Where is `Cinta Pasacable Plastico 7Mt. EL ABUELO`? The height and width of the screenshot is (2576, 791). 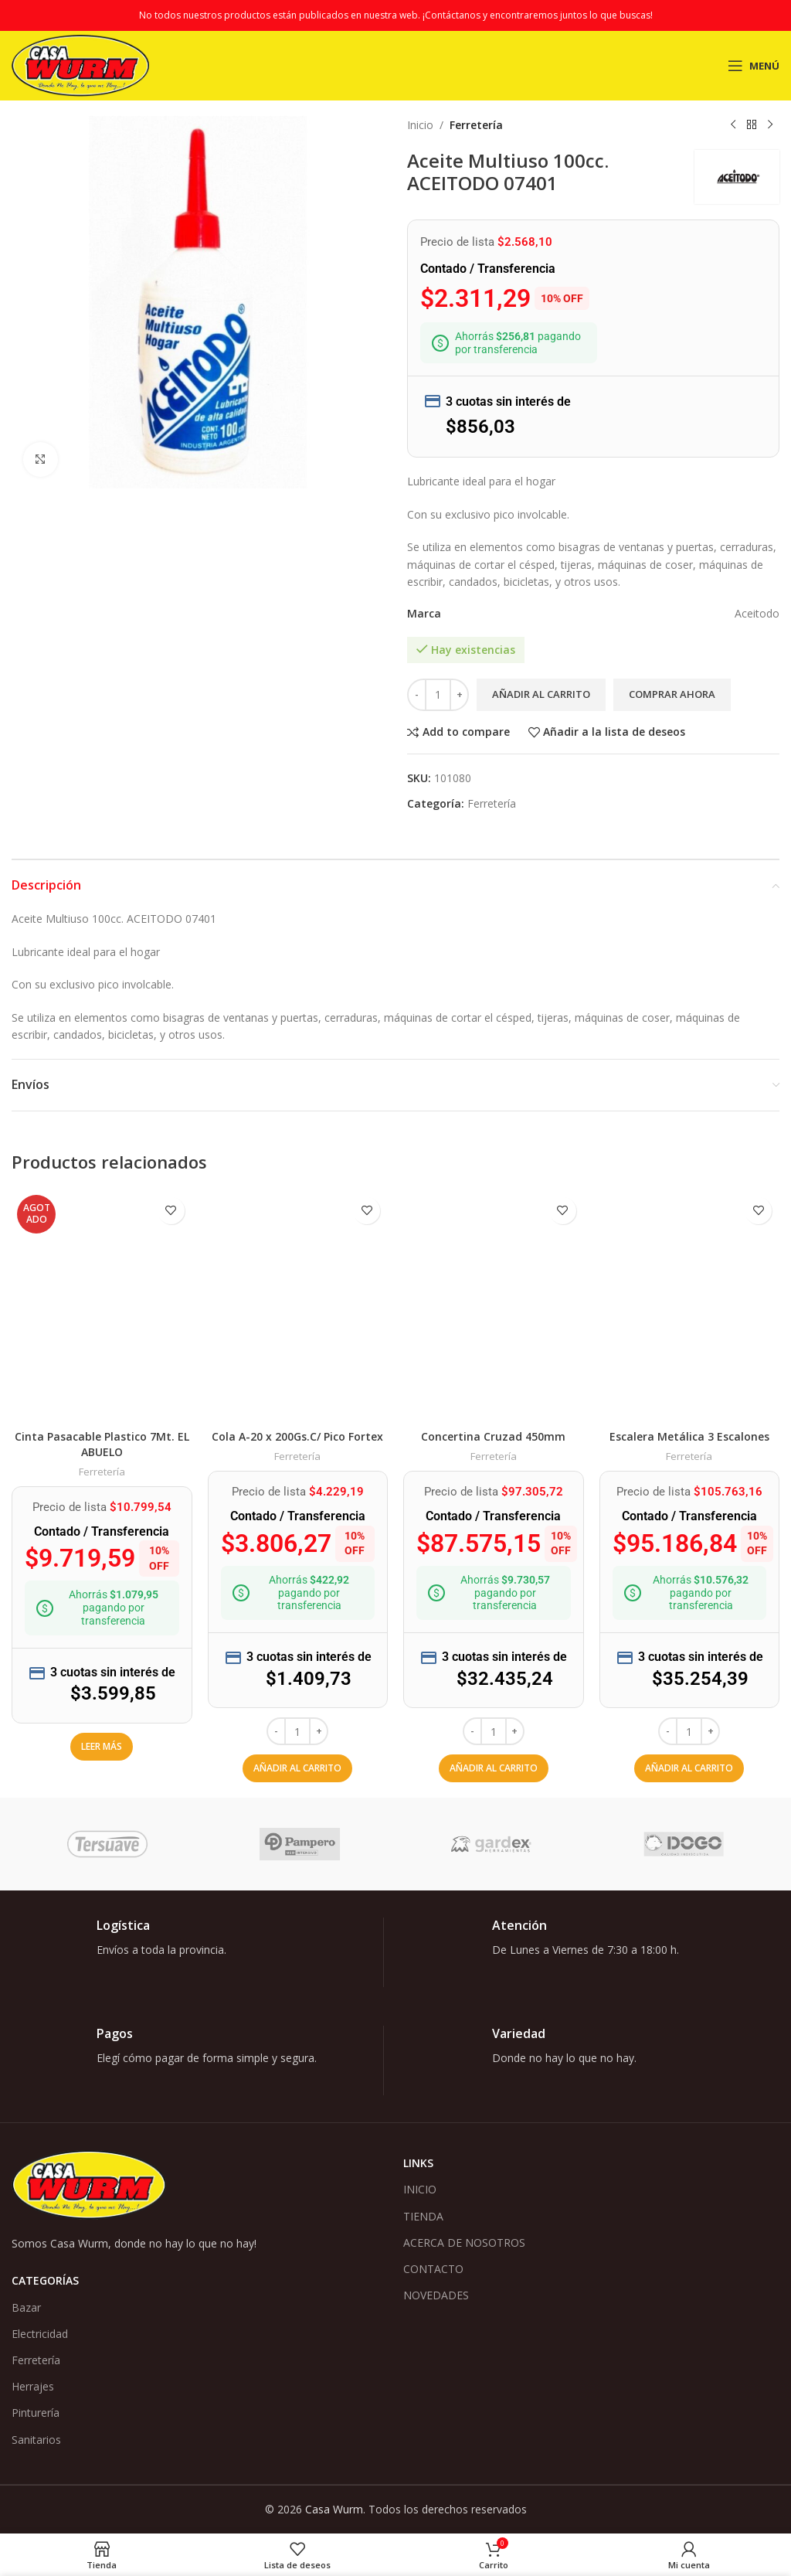
Cinta Pasacable Plastico 7Mt. EL ABUELO is located at coordinates (102, 1444).